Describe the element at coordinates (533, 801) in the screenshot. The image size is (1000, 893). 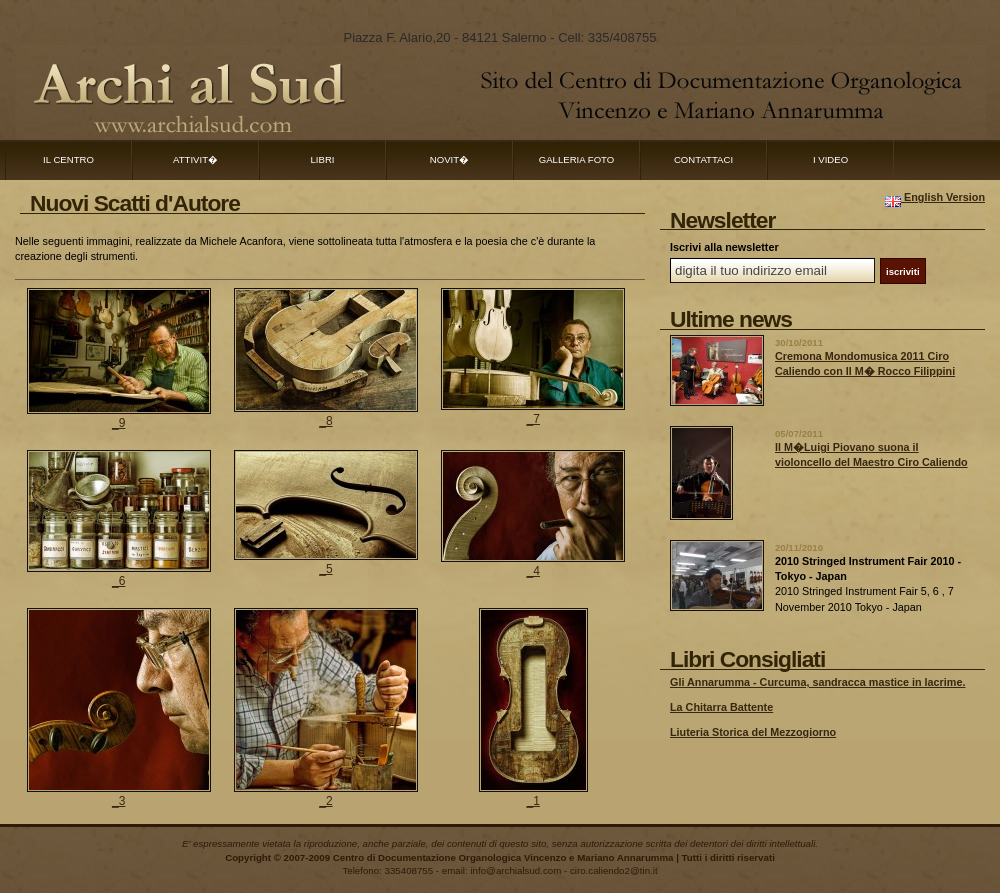
I see `_1` at that location.